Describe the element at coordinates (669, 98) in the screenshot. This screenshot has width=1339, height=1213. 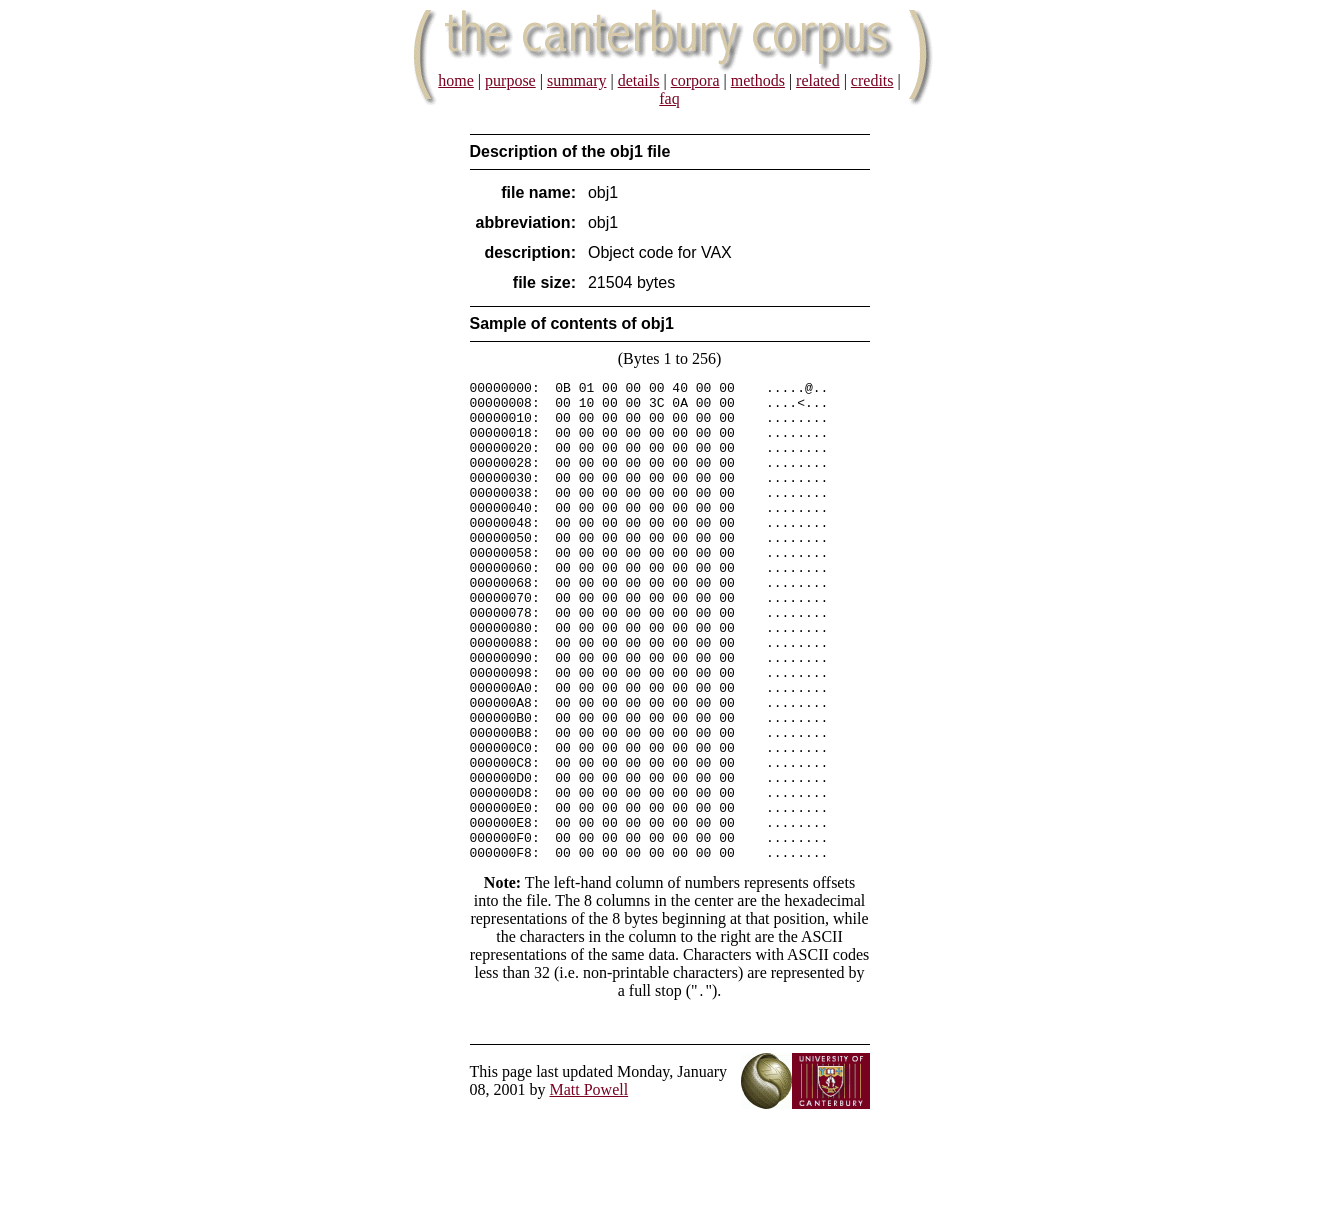
I see `faq` at that location.